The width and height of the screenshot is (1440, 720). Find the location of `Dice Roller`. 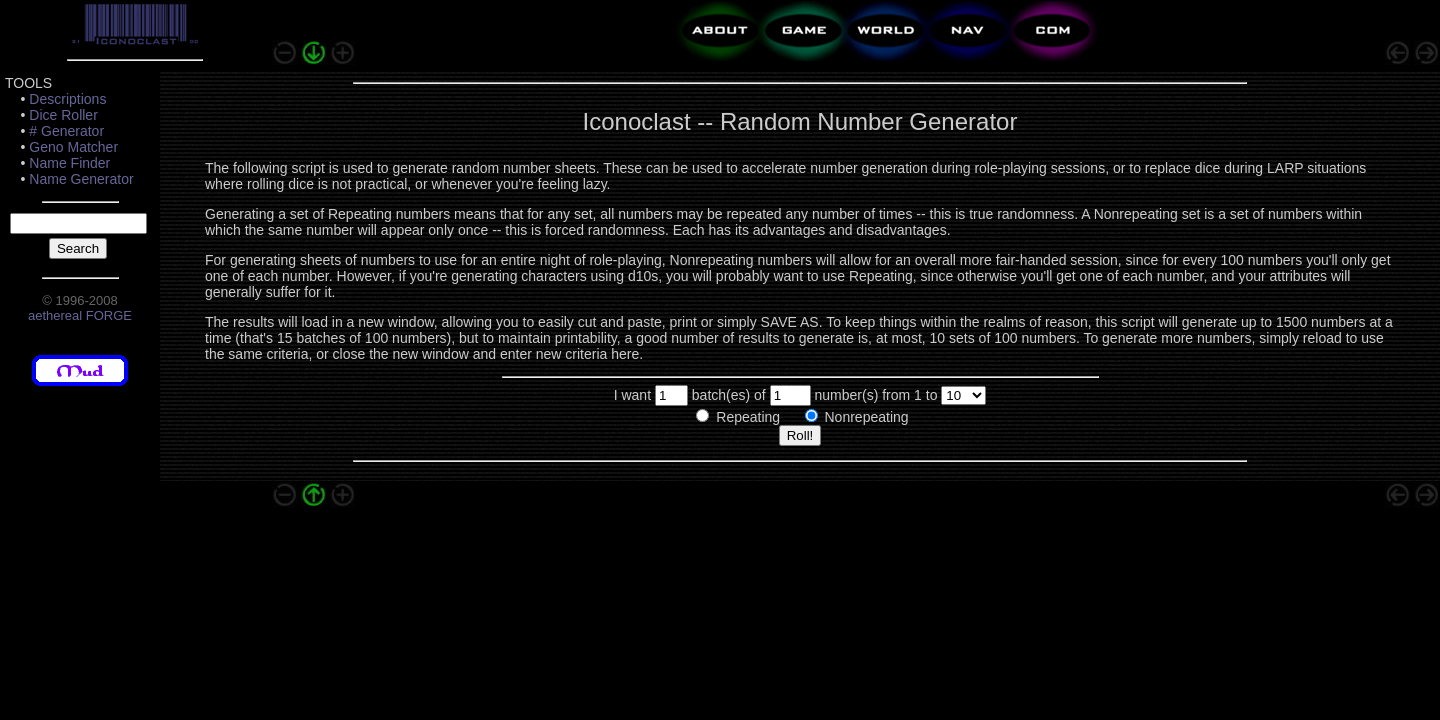

Dice Roller is located at coordinates (63, 115).